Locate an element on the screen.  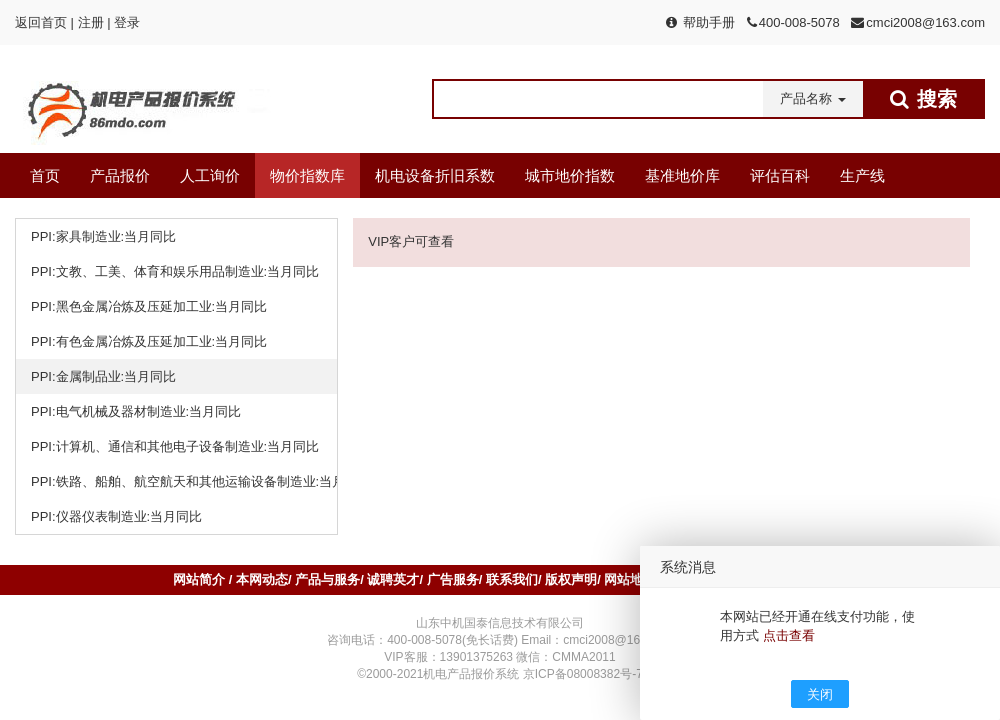
物价指数库 is located at coordinates (307, 175).